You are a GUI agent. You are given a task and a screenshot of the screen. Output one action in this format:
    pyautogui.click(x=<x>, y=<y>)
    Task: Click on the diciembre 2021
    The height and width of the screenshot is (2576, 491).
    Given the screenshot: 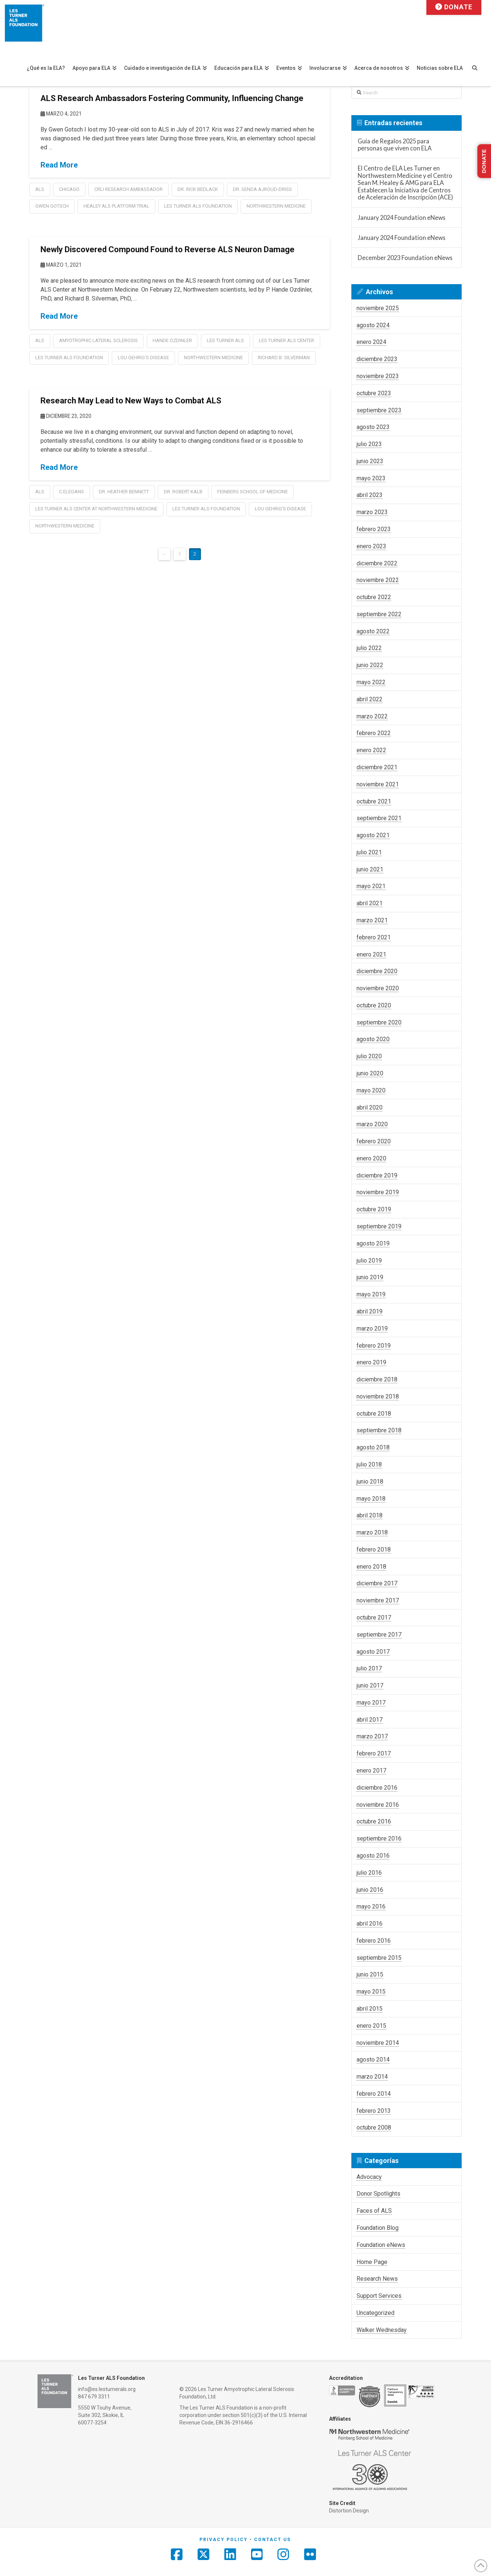 What is the action you would take?
    pyautogui.click(x=377, y=767)
    